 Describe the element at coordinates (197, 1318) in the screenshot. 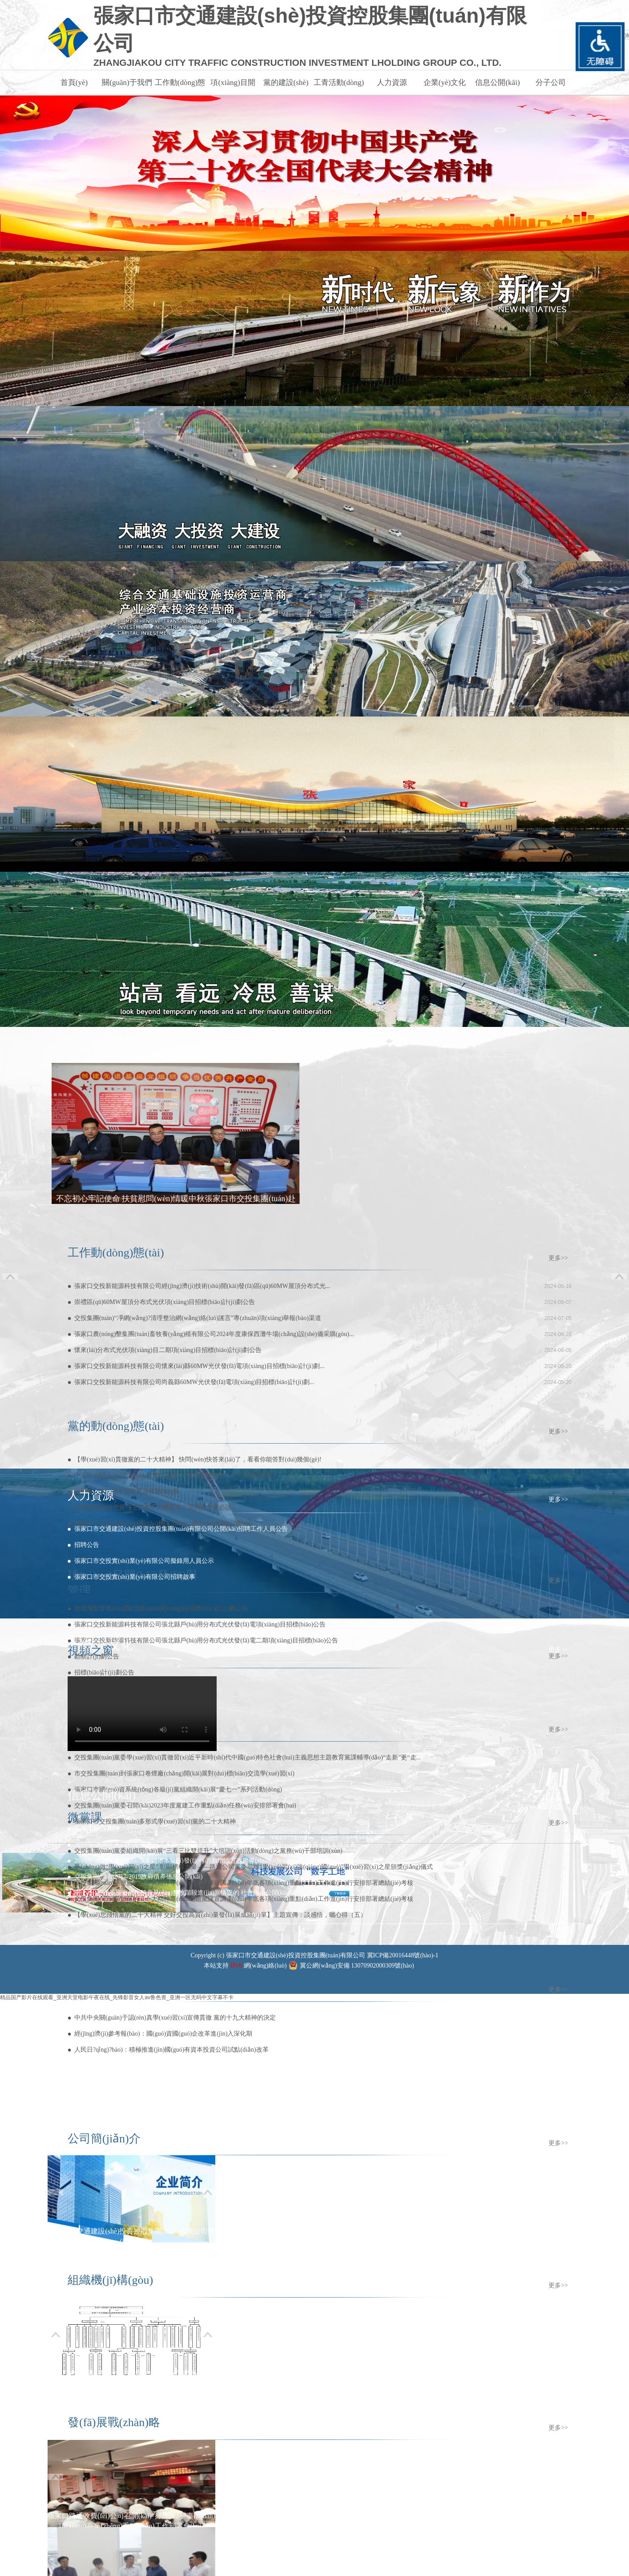

I see `交投集團(tuán)“凈網(wǎng)?清理整治網(wǎng)絡(luò)謠言”專(zhuān)項(xiàng)舉報(bào)渠道` at that location.